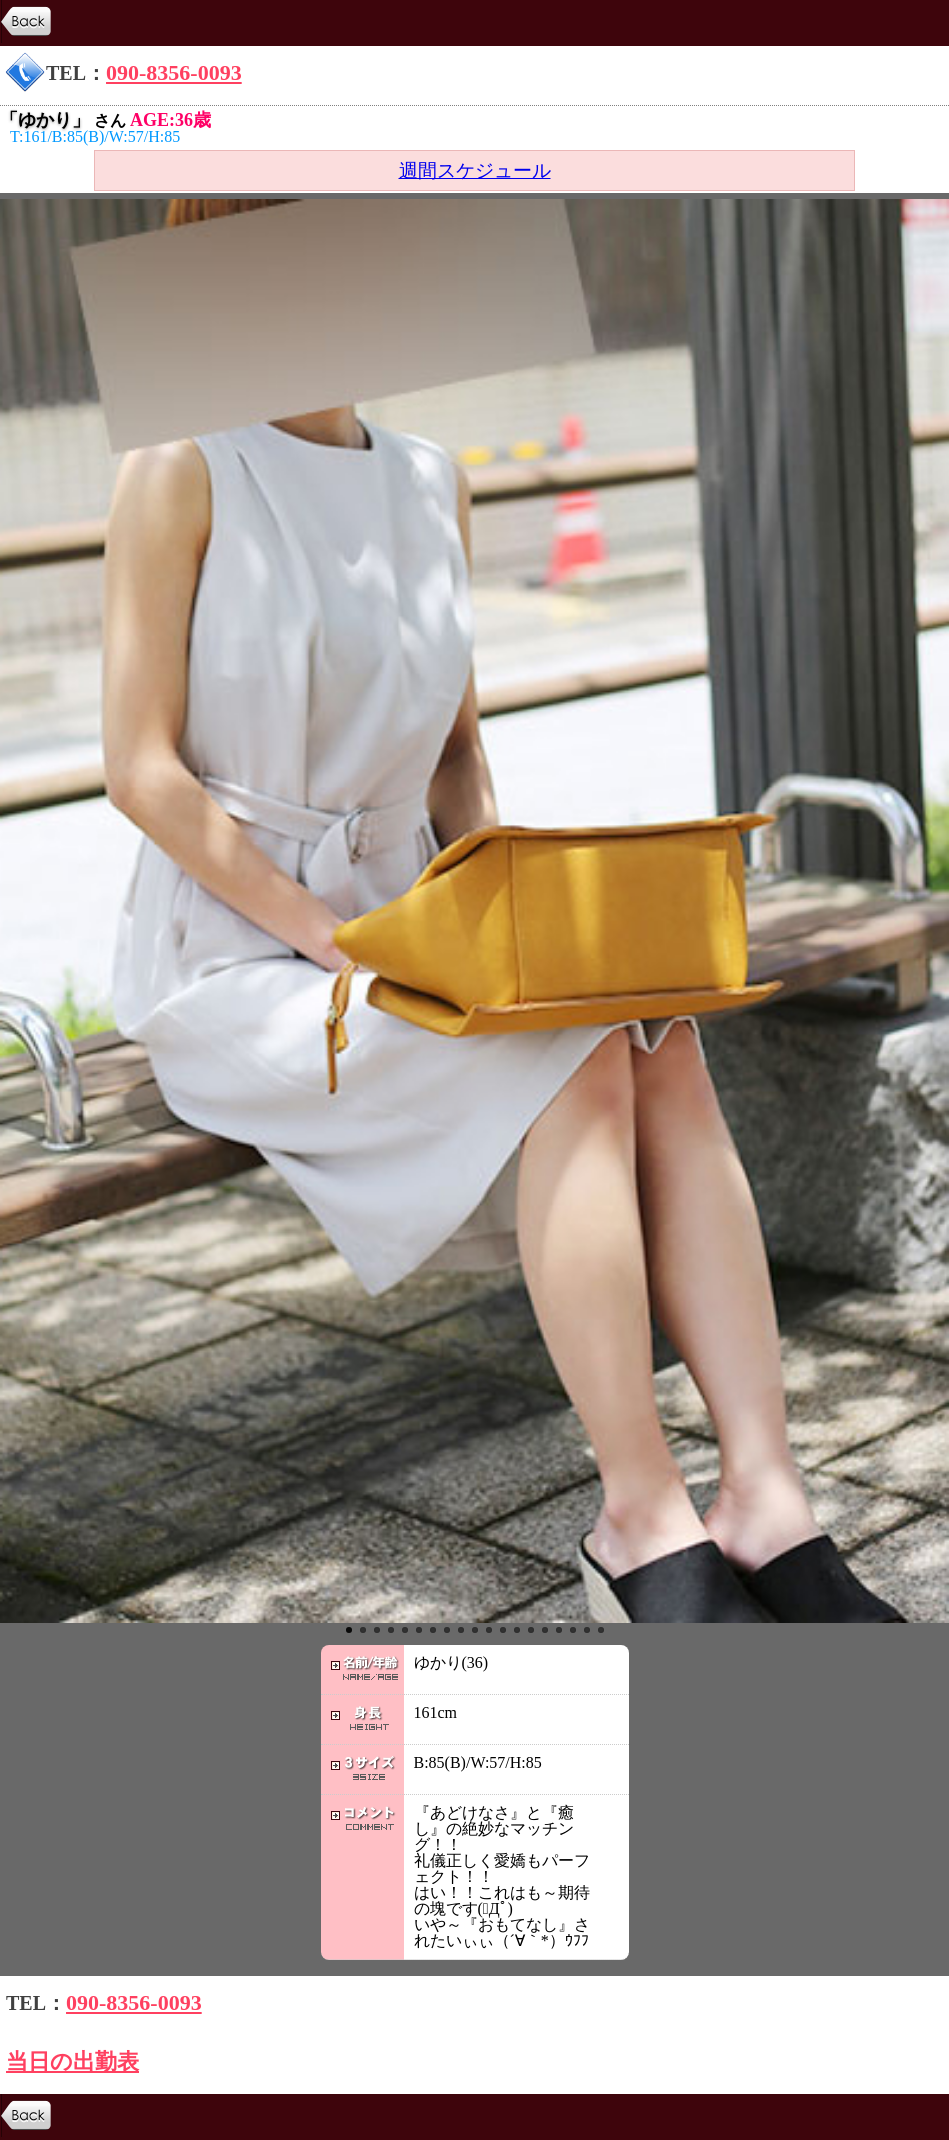 The height and width of the screenshot is (2140, 949). What do you see at coordinates (559, 1630) in the screenshot?
I see `16` at bounding box center [559, 1630].